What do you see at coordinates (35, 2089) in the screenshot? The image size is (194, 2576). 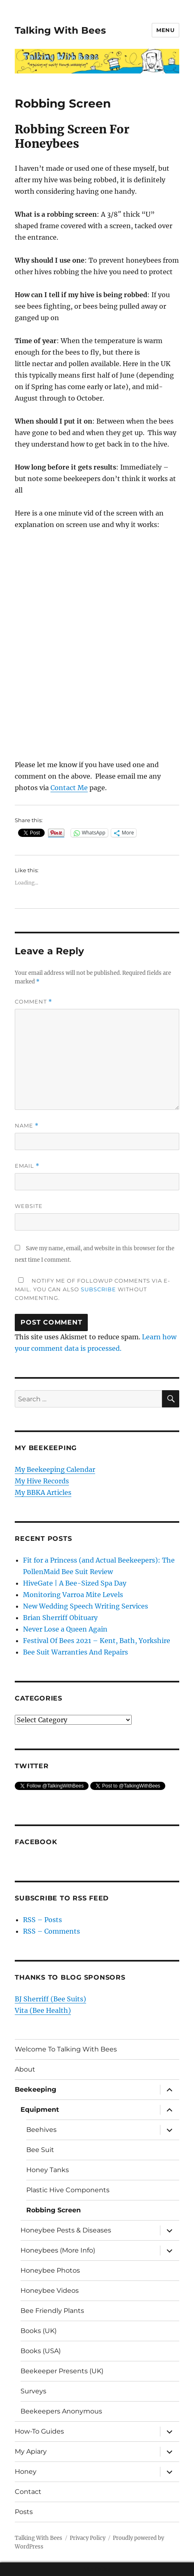 I see `Beekeeping` at bounding box center [35, 2089].